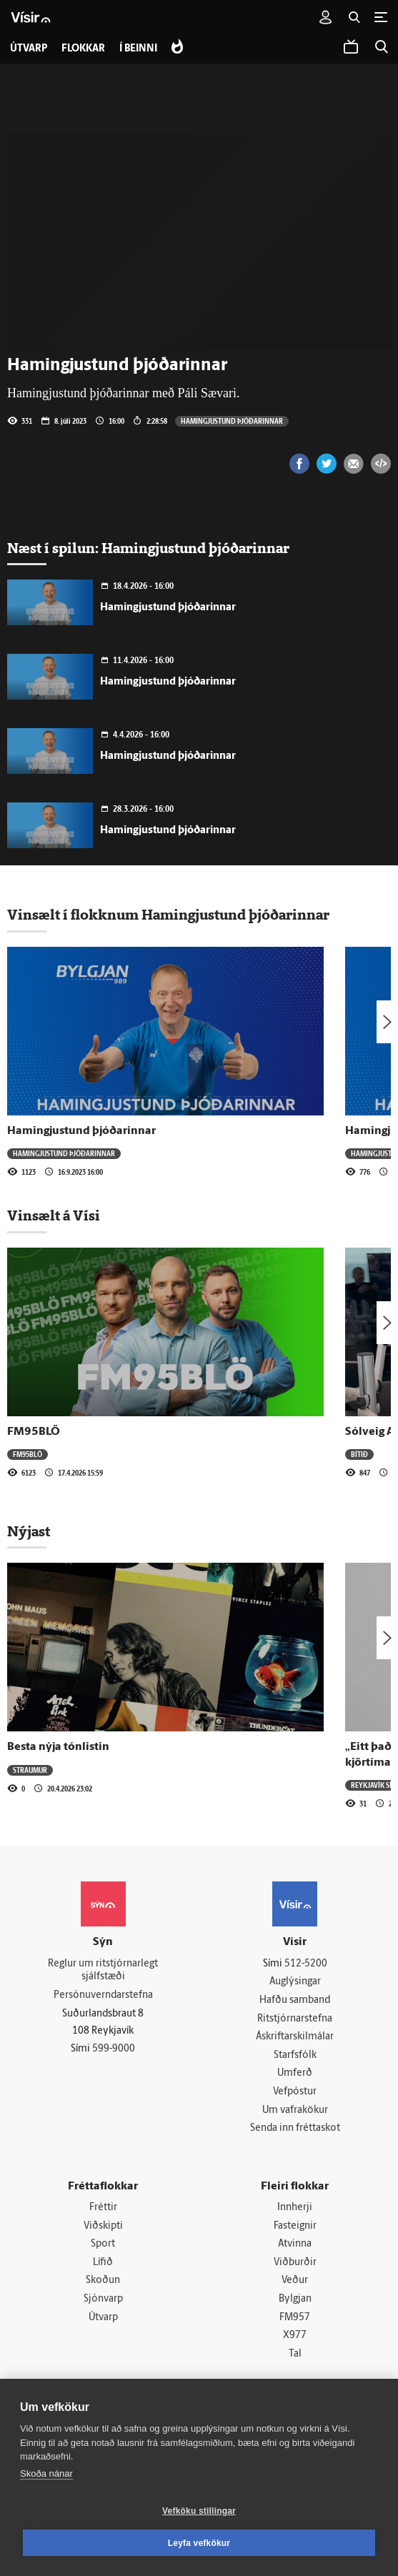 Image resolution: width=398 pixels, height=2576 pixels. What do you see at coordinates (295, 2299) in the screenshot?
I see `Bylgjan` at bounding box center [295, 2299].